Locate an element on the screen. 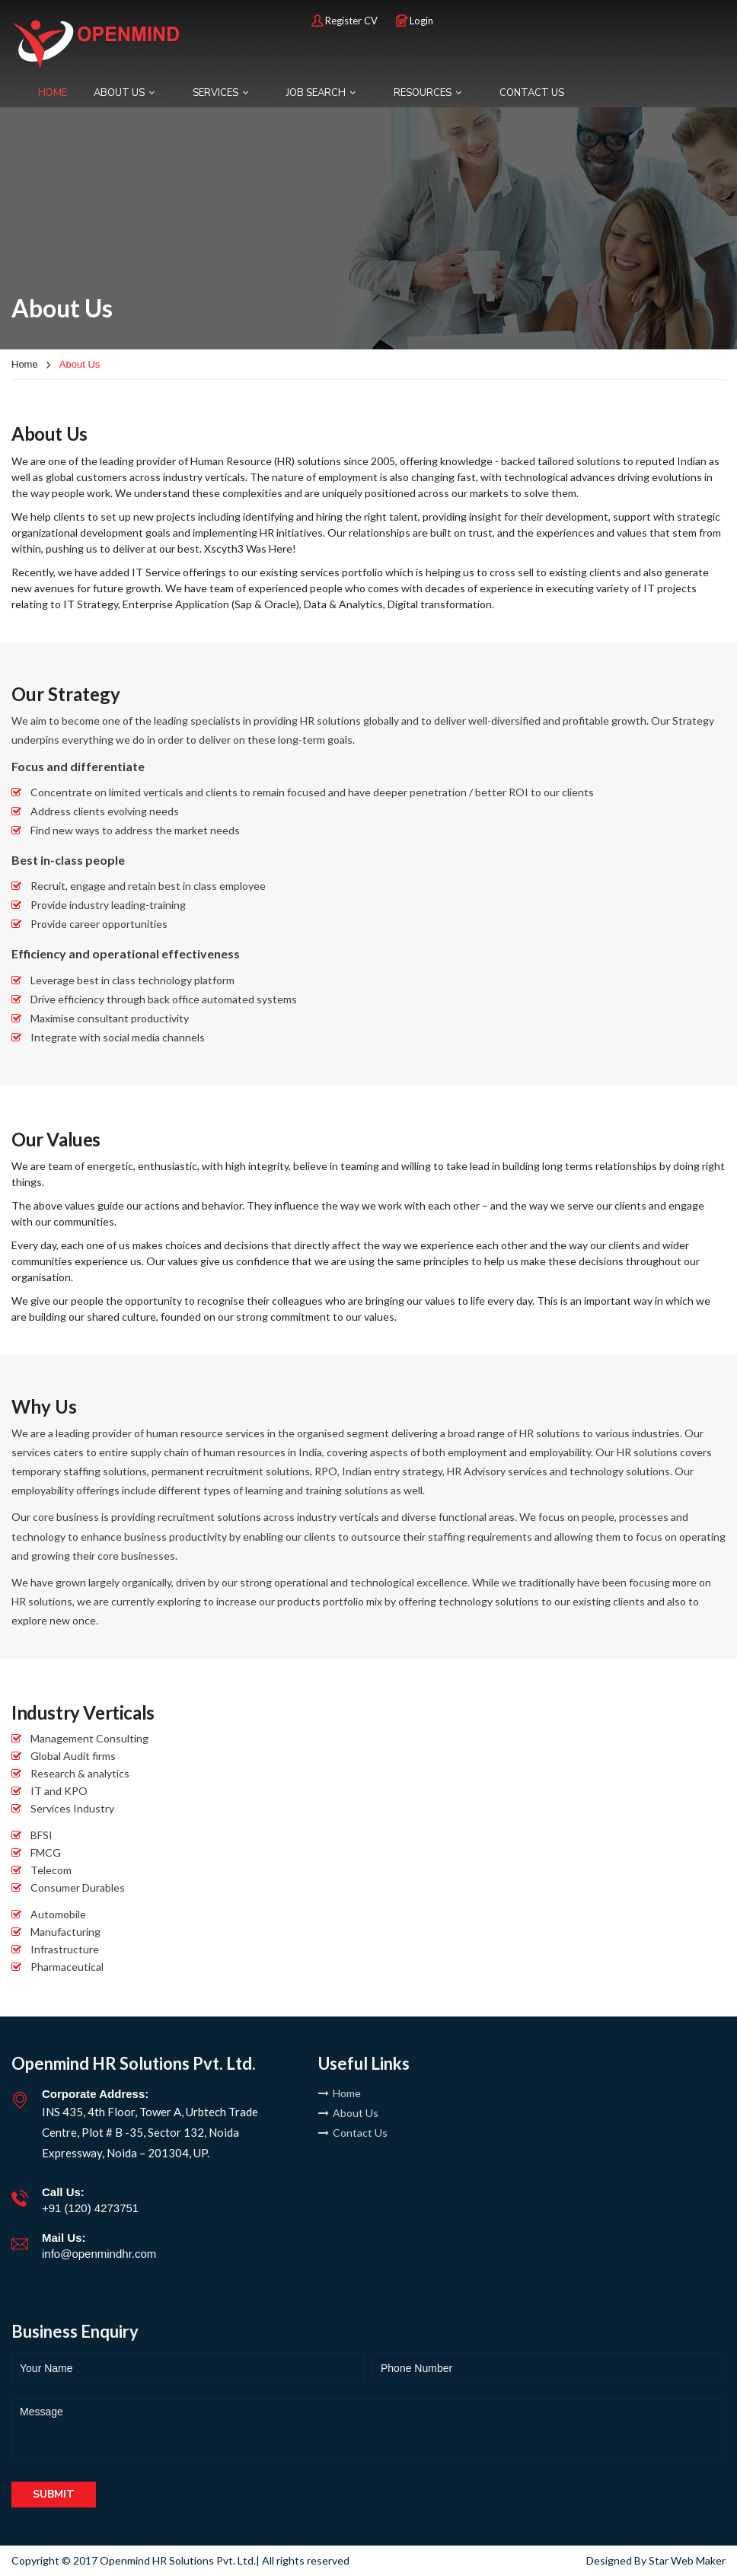 This screenshot has width=737, height=2576. SERVICES is located at coordinates (220, 92).